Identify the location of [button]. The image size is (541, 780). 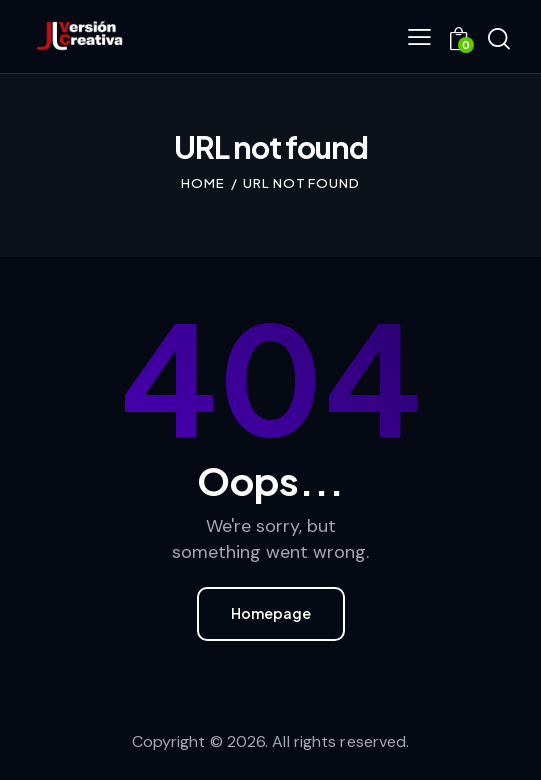
(419, 36).